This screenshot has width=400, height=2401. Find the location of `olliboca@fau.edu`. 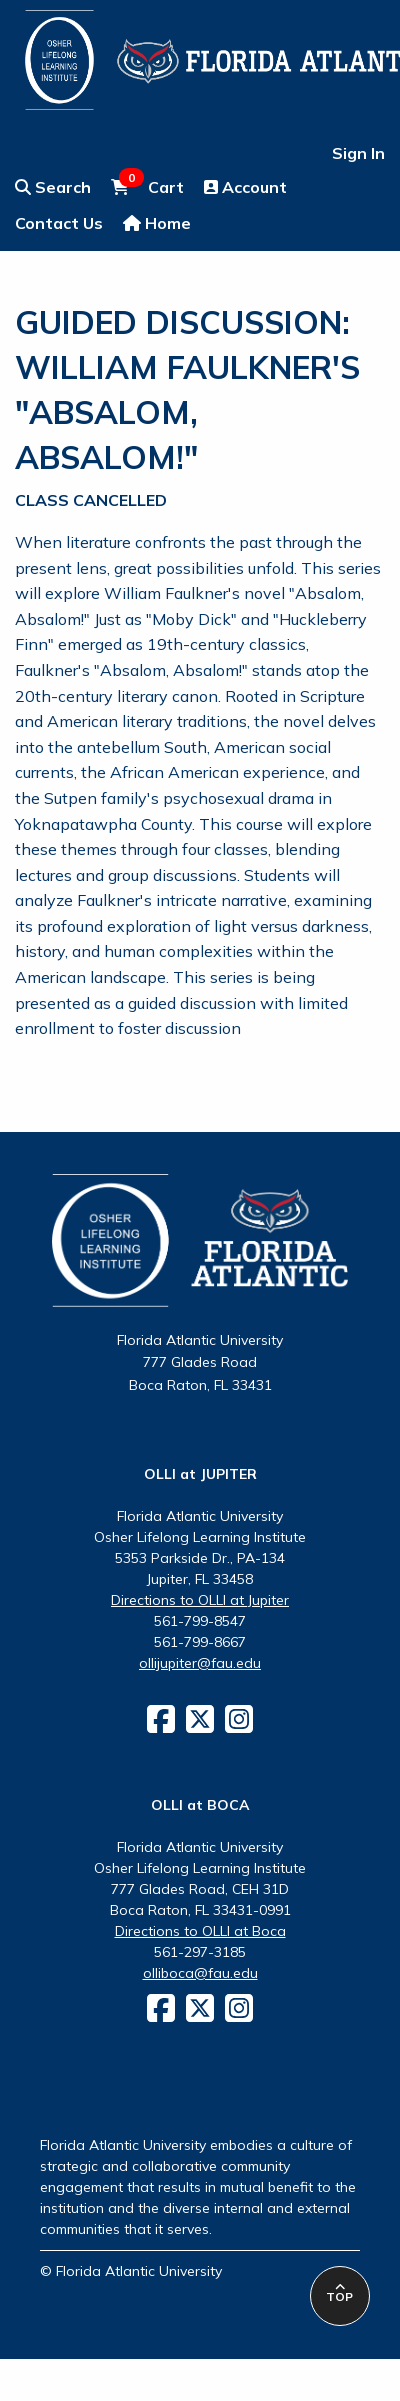

olliboca@fau.edu is located at coordinates (200, 1973).